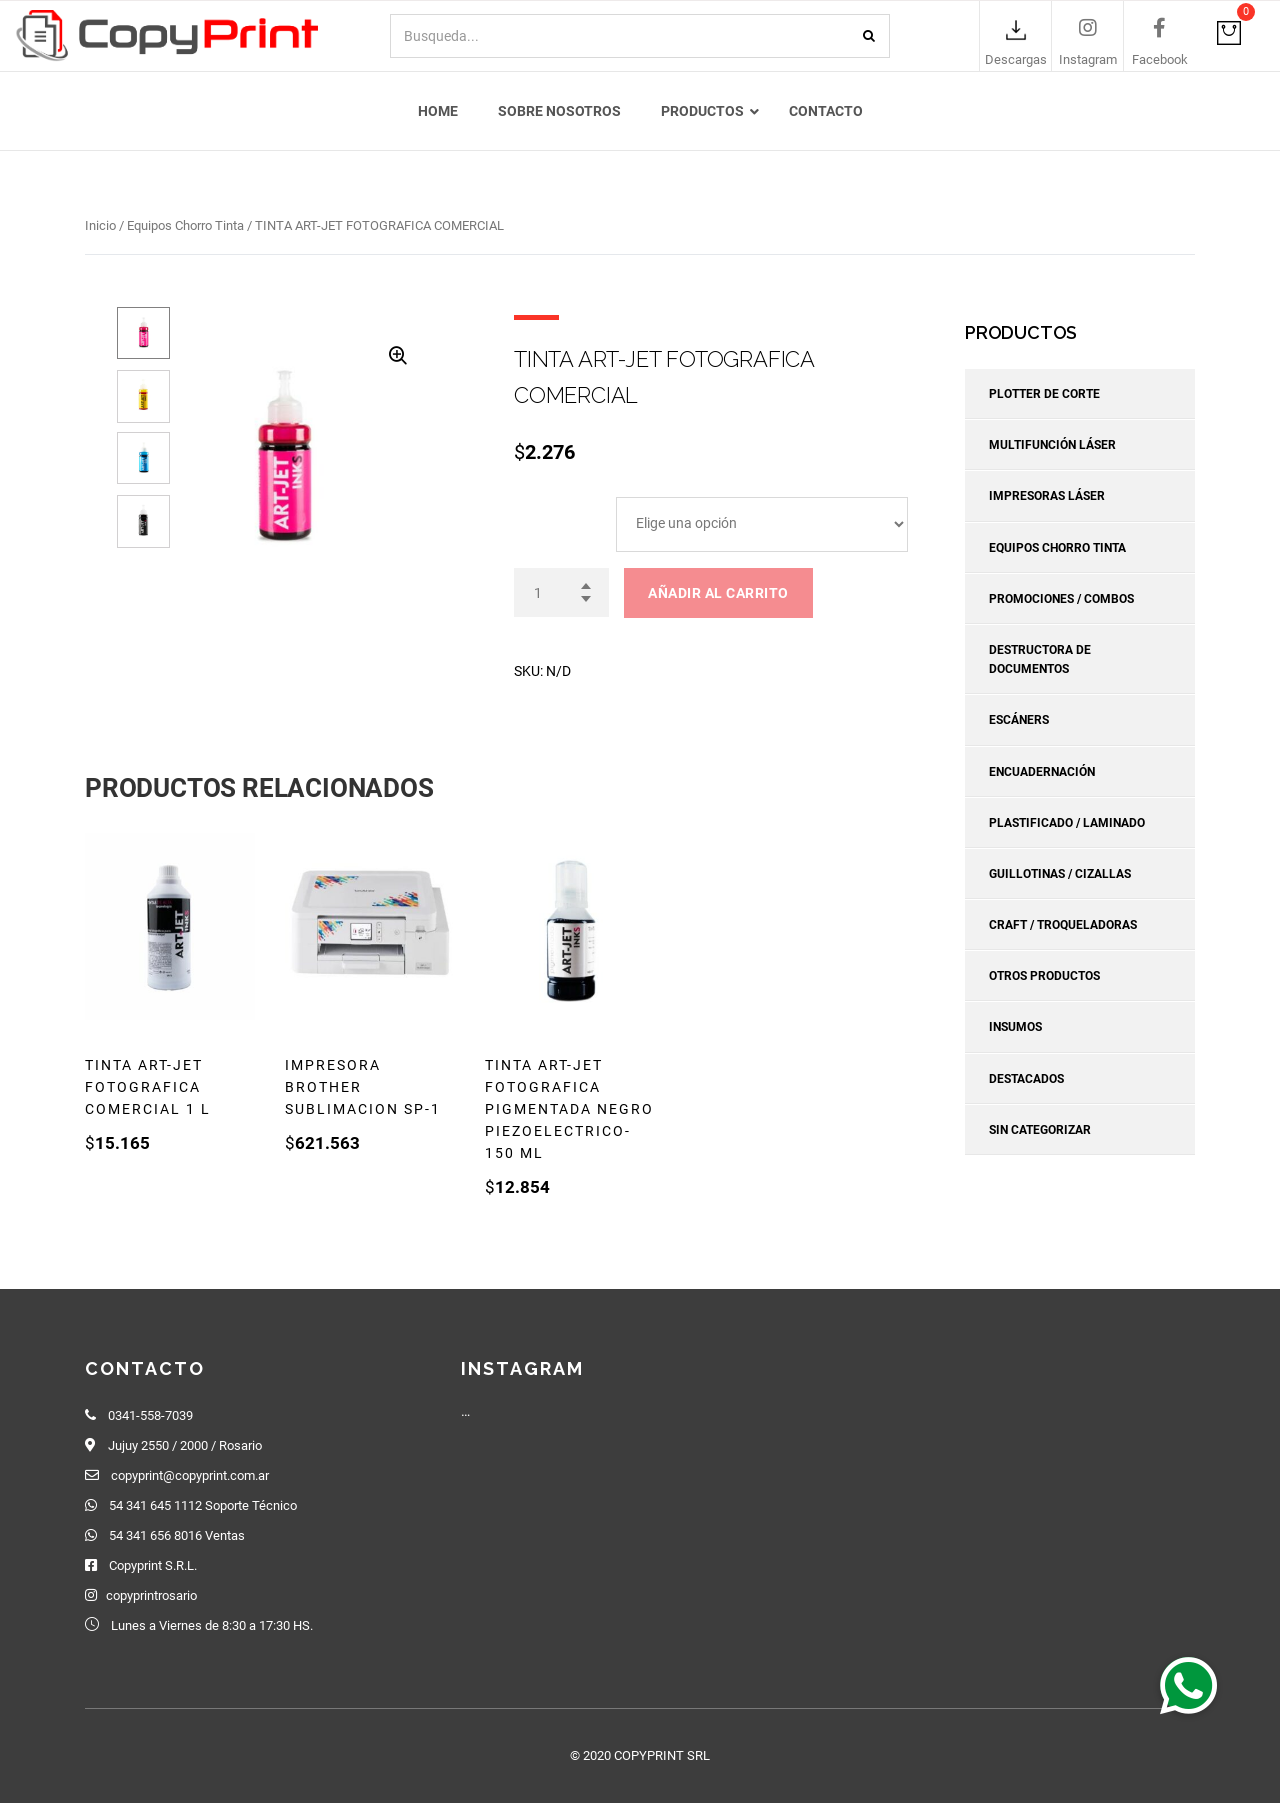 The width and height of the screenshot is (1280, 1803). What do you see at coordinates (718, 593) in the screenshot?
I see `Añadir al carrito` at bounding box center [718, 593].